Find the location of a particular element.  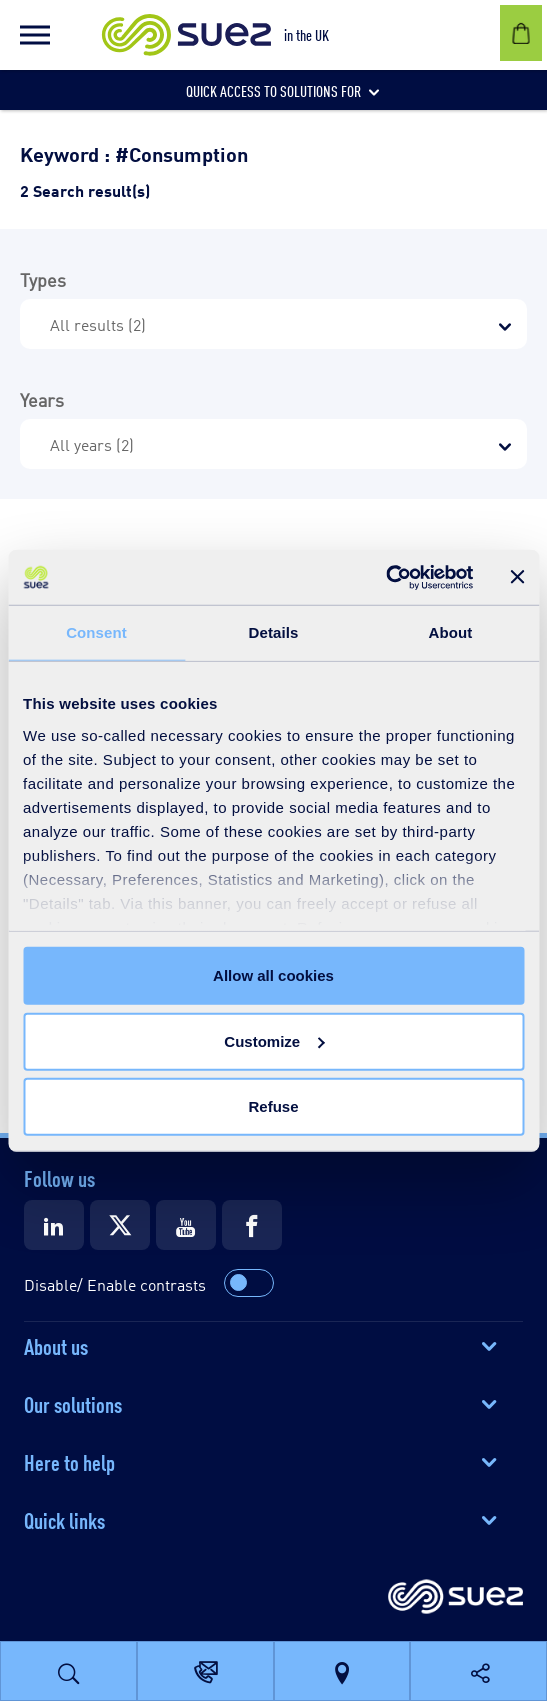

Allow all cookies is located at coordinates (273, 975).